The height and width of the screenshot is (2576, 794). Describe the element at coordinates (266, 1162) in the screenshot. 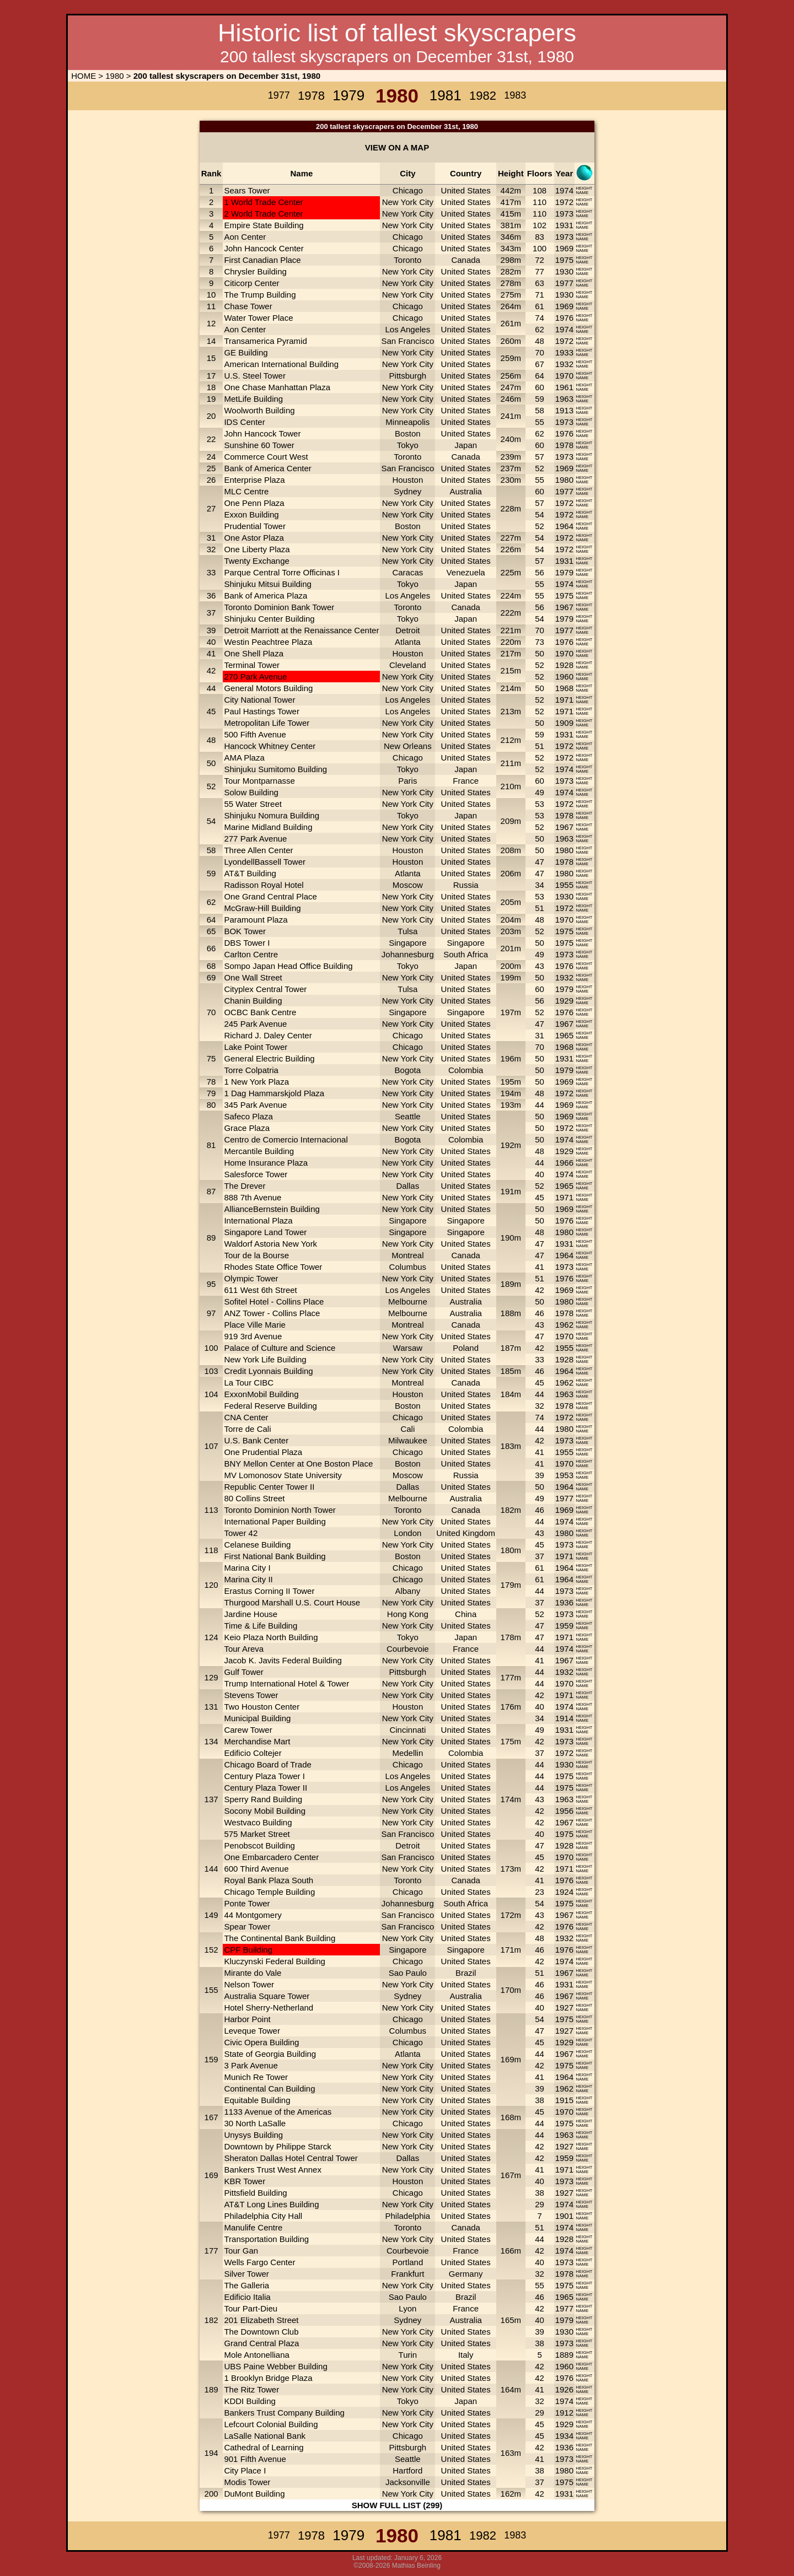

I see `Home Insurance Plaza` at that location.